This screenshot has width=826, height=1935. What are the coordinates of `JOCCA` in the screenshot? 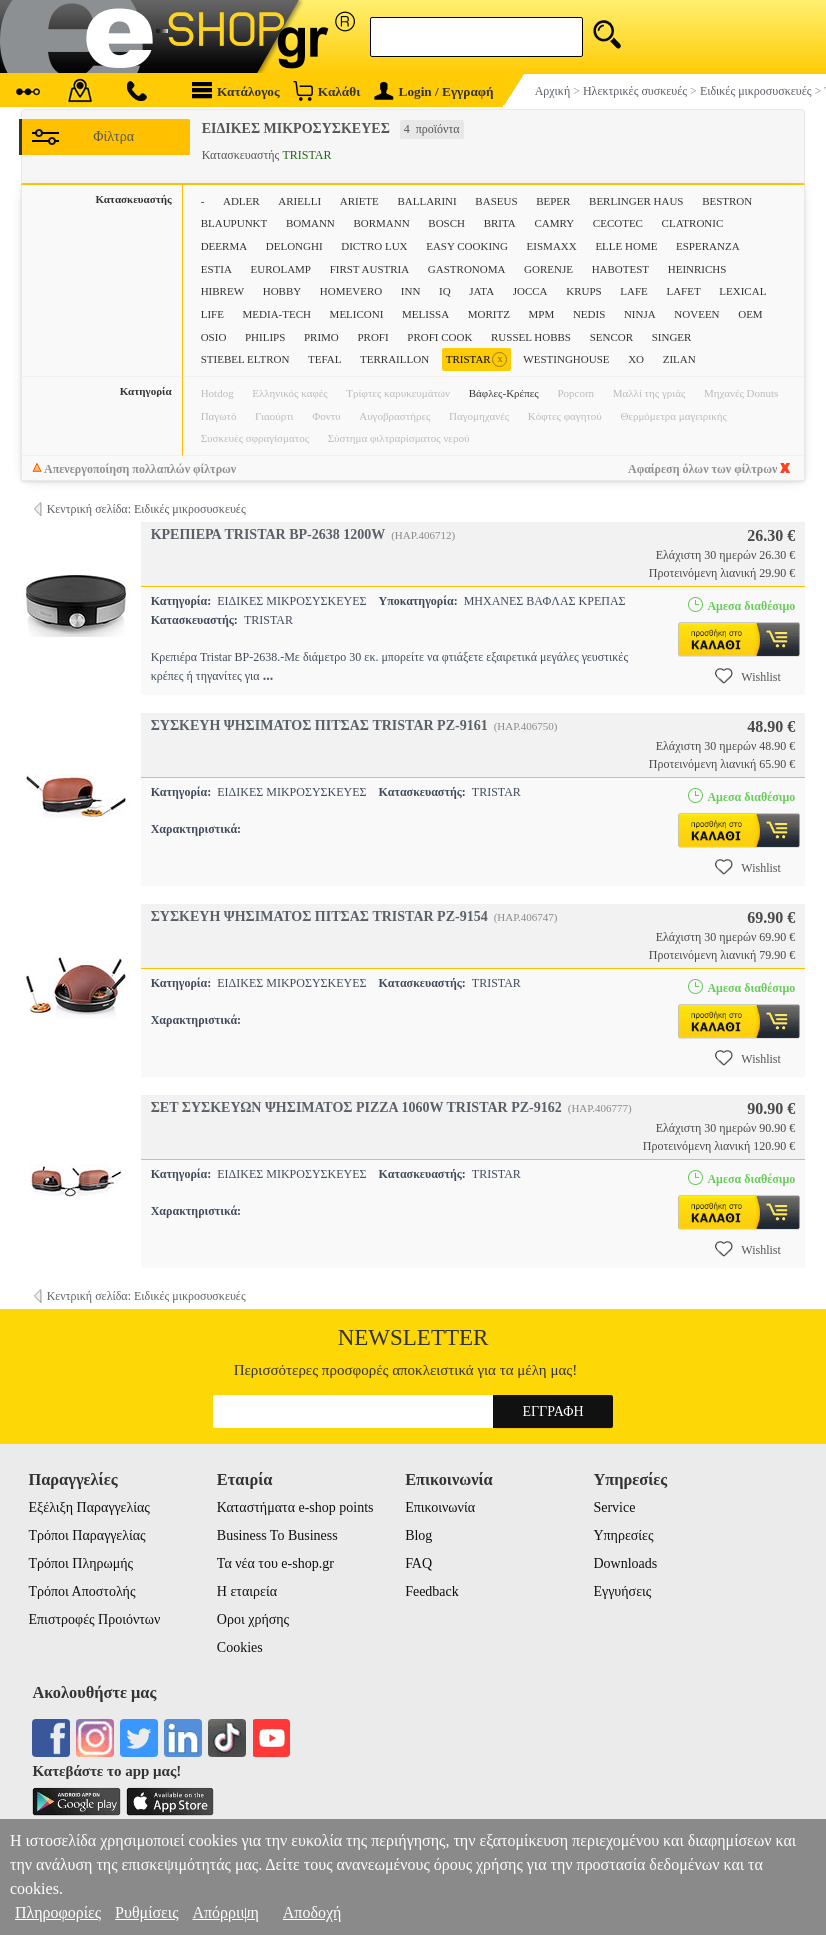 It's located at (530, 291).